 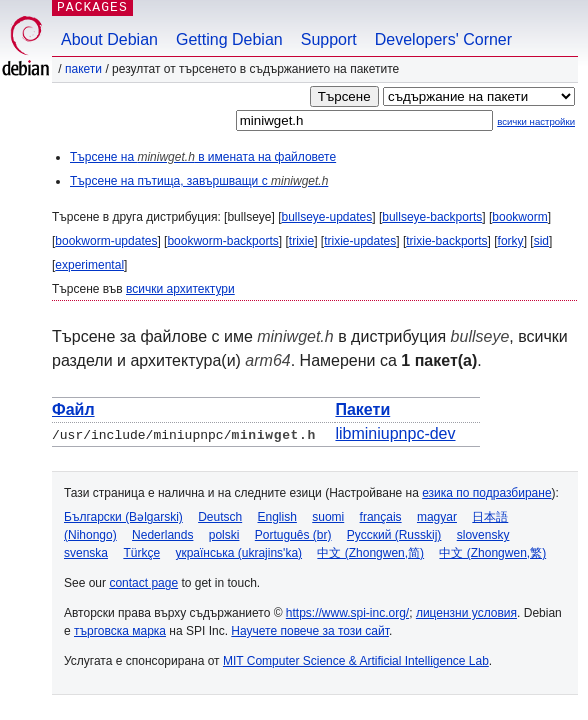 What do you see at coordinates (446, 241) in the screenshot?
I see `trixie-backports` at bounding box center [446, 241].